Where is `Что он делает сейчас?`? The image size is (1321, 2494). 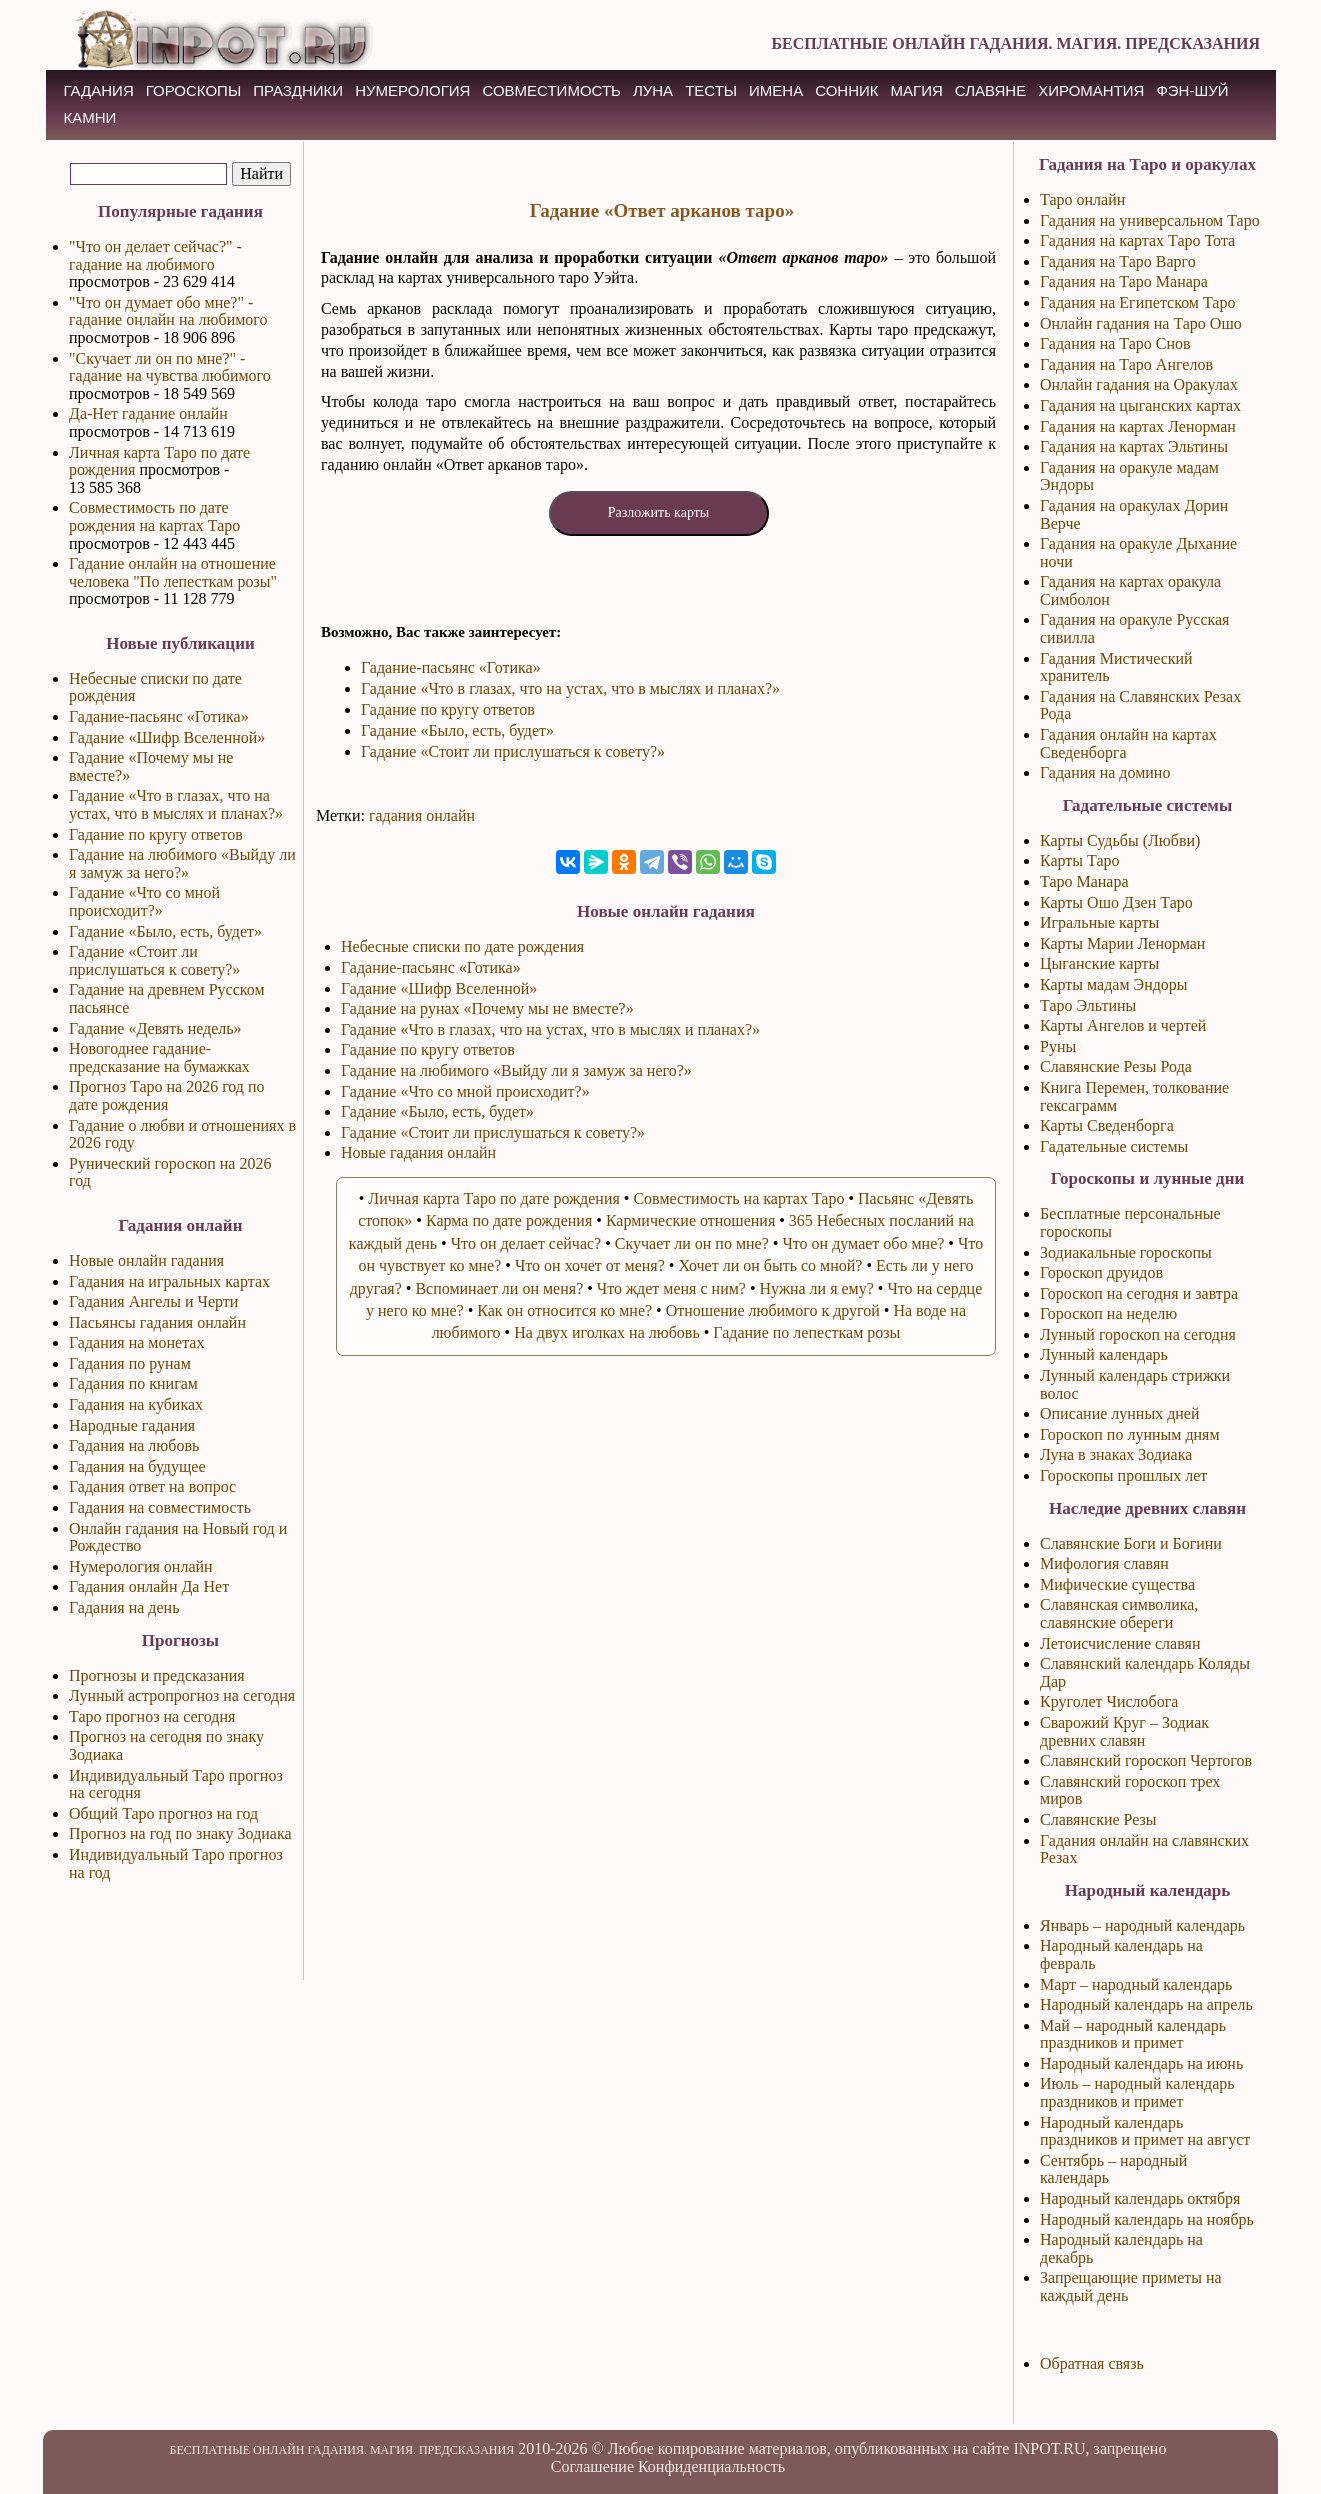
Что он делает сейчас? is located at coordinates (526, 1243).